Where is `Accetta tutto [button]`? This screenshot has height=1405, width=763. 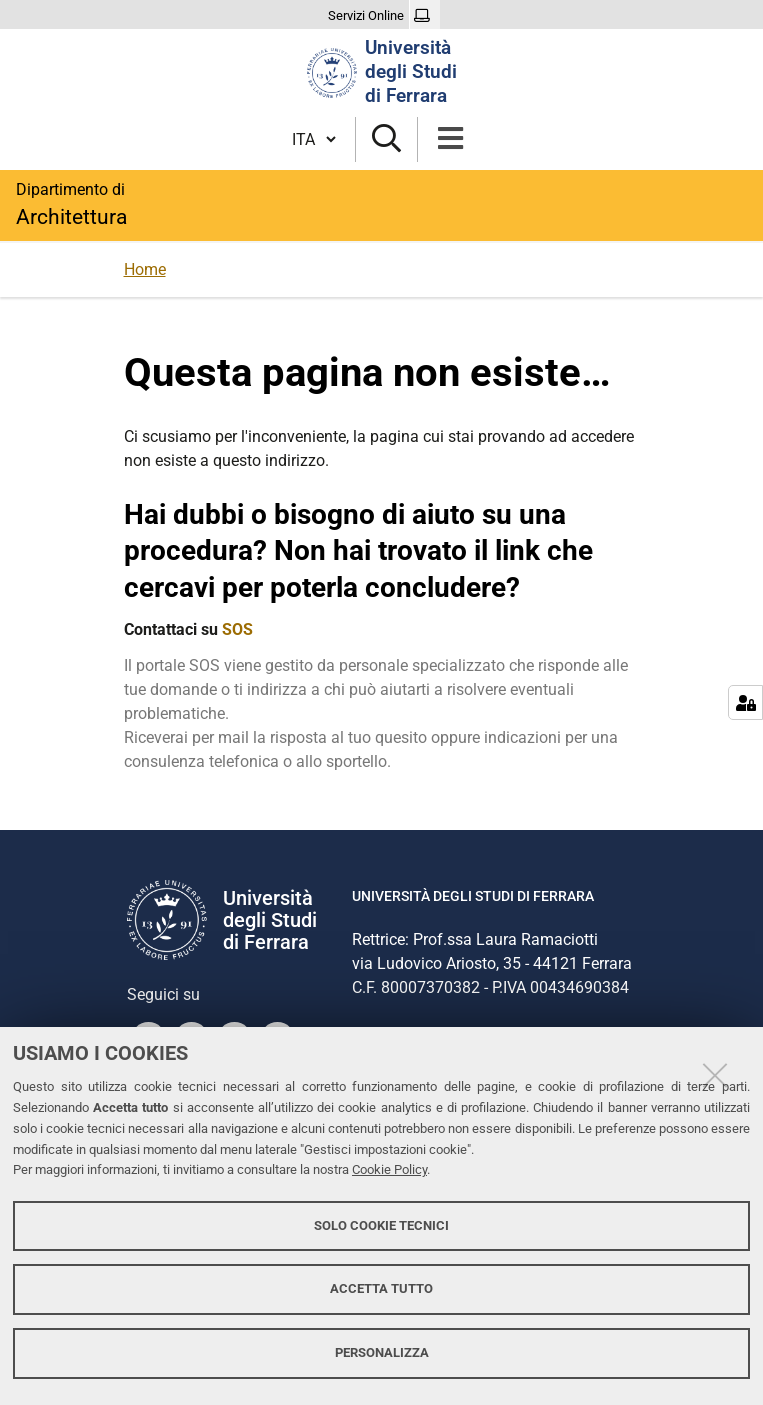
Accetta tutto [button] is located at coordinates (381, 1288).